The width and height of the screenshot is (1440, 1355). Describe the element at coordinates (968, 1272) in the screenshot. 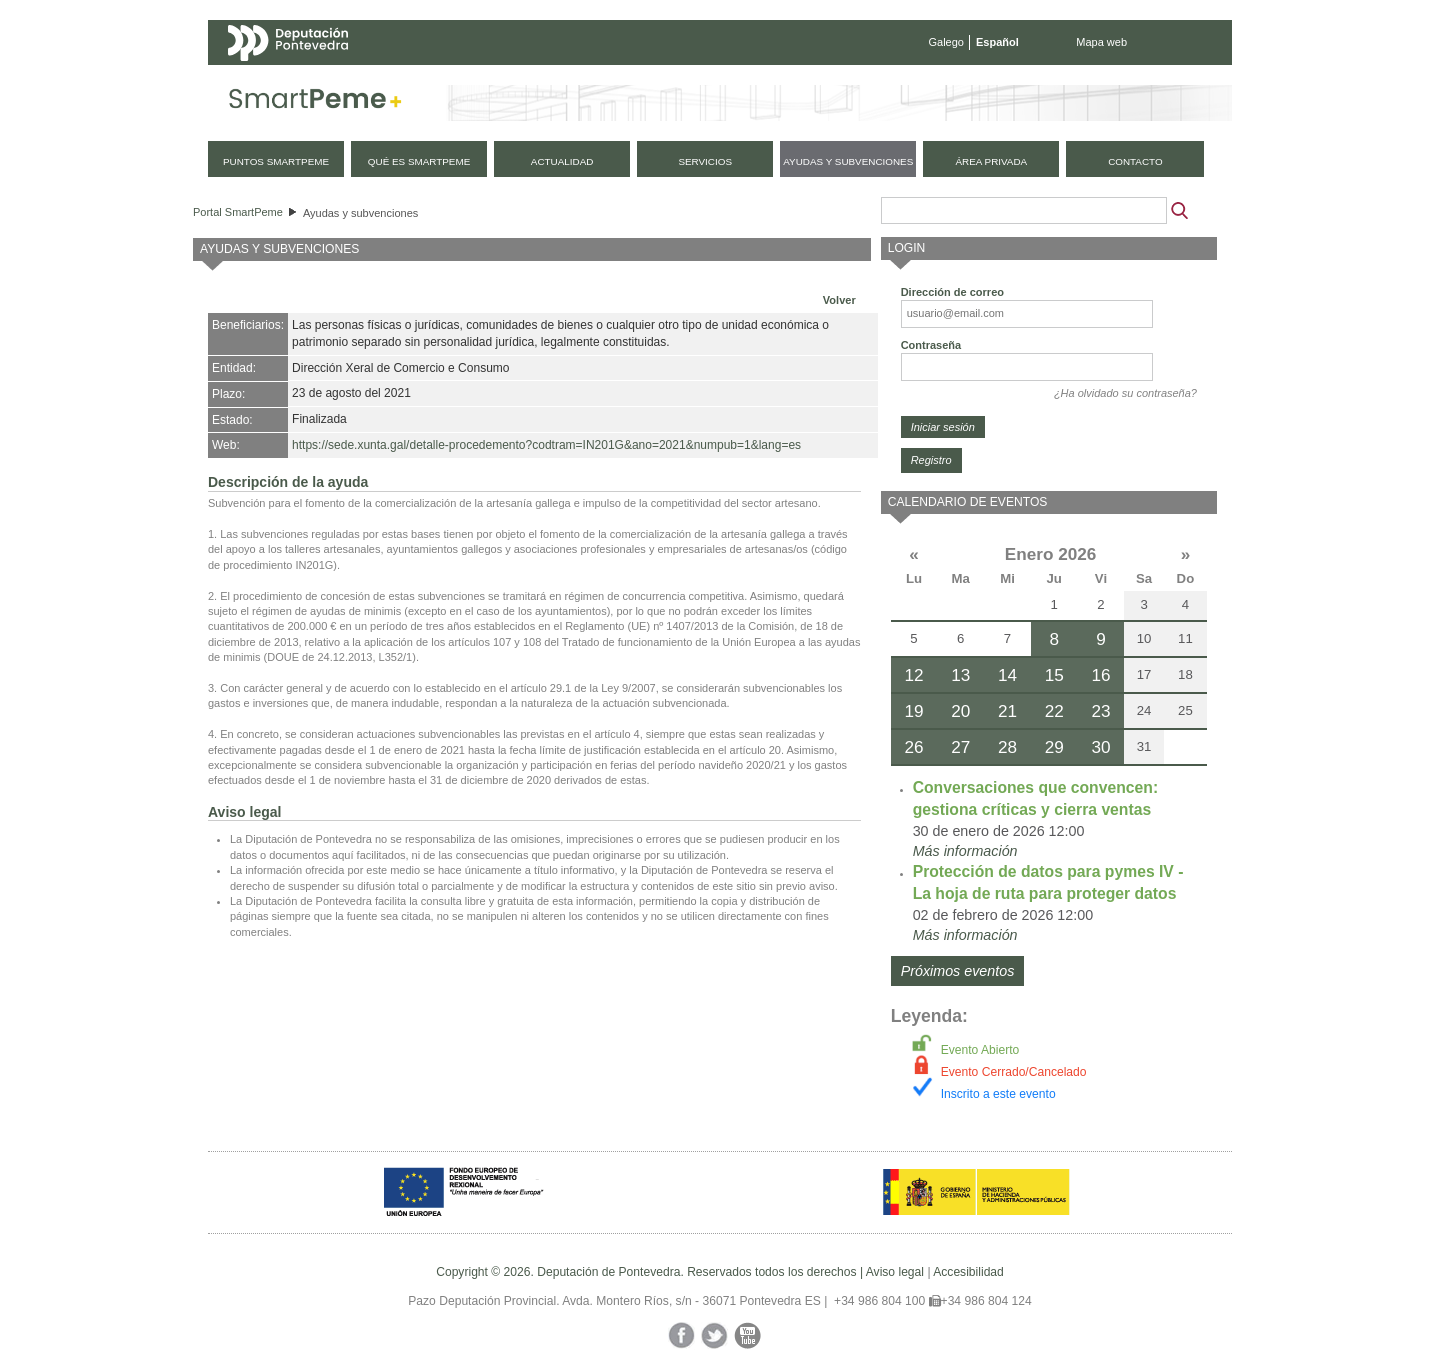

I see `Accesibilidad` at that location.